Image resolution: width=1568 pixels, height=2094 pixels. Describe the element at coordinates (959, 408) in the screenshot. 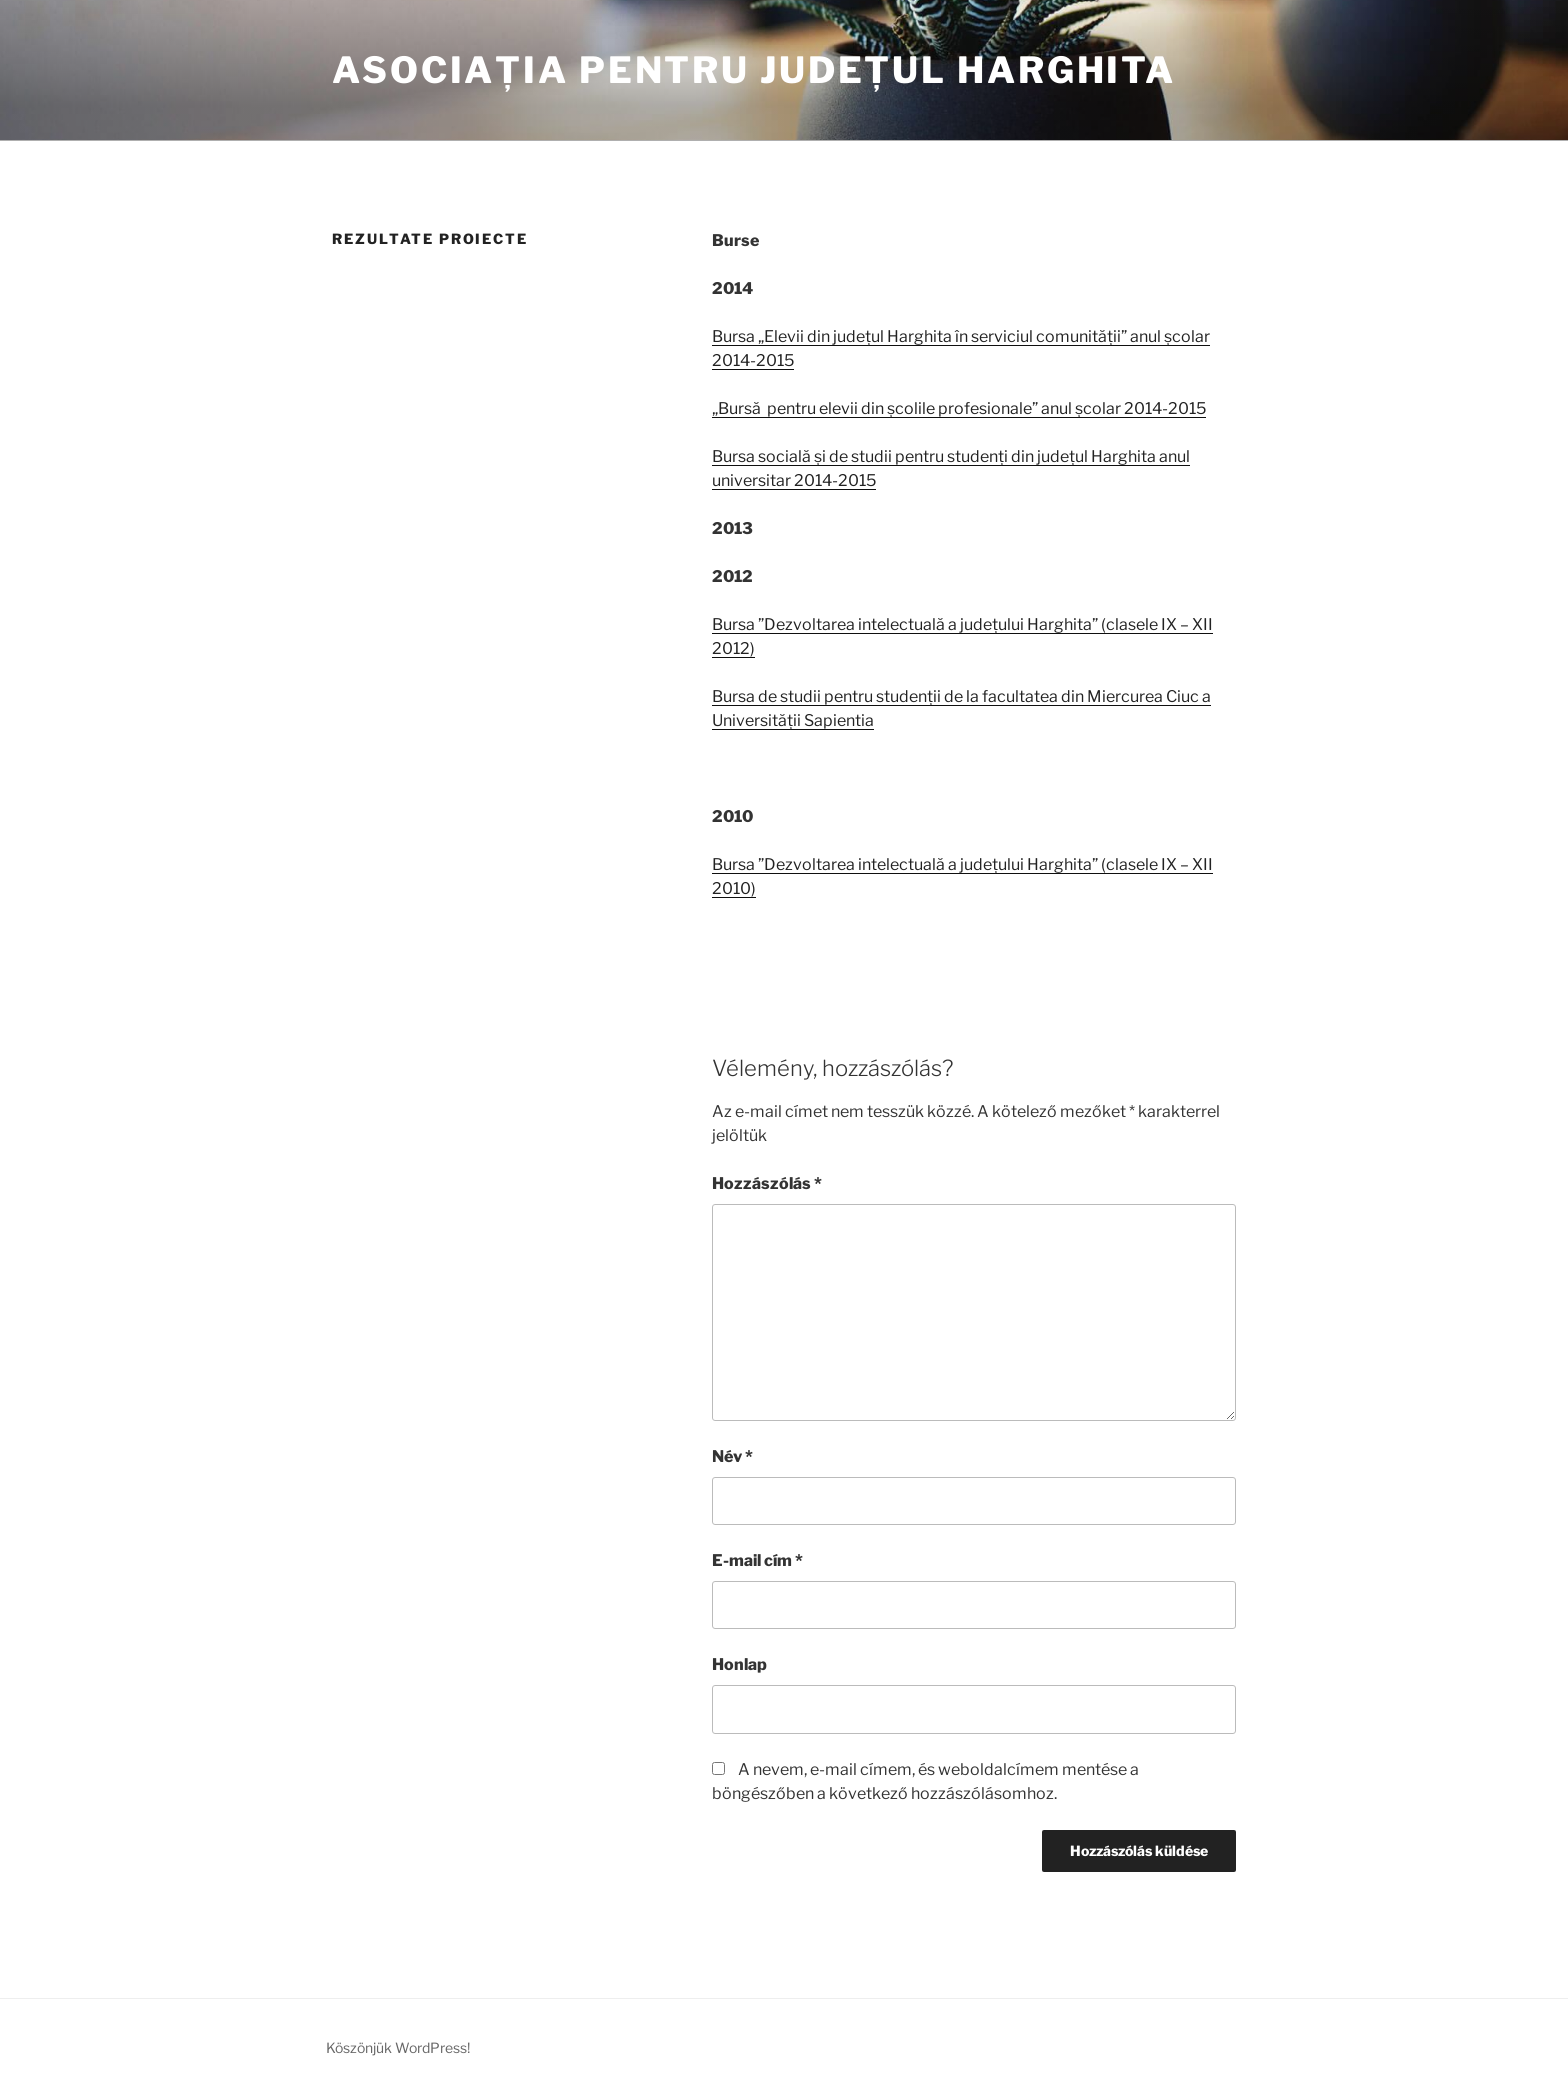

I see `„Bursă pentru elevii din școlile profesionale” anul școlar 2014-2015` at that location.